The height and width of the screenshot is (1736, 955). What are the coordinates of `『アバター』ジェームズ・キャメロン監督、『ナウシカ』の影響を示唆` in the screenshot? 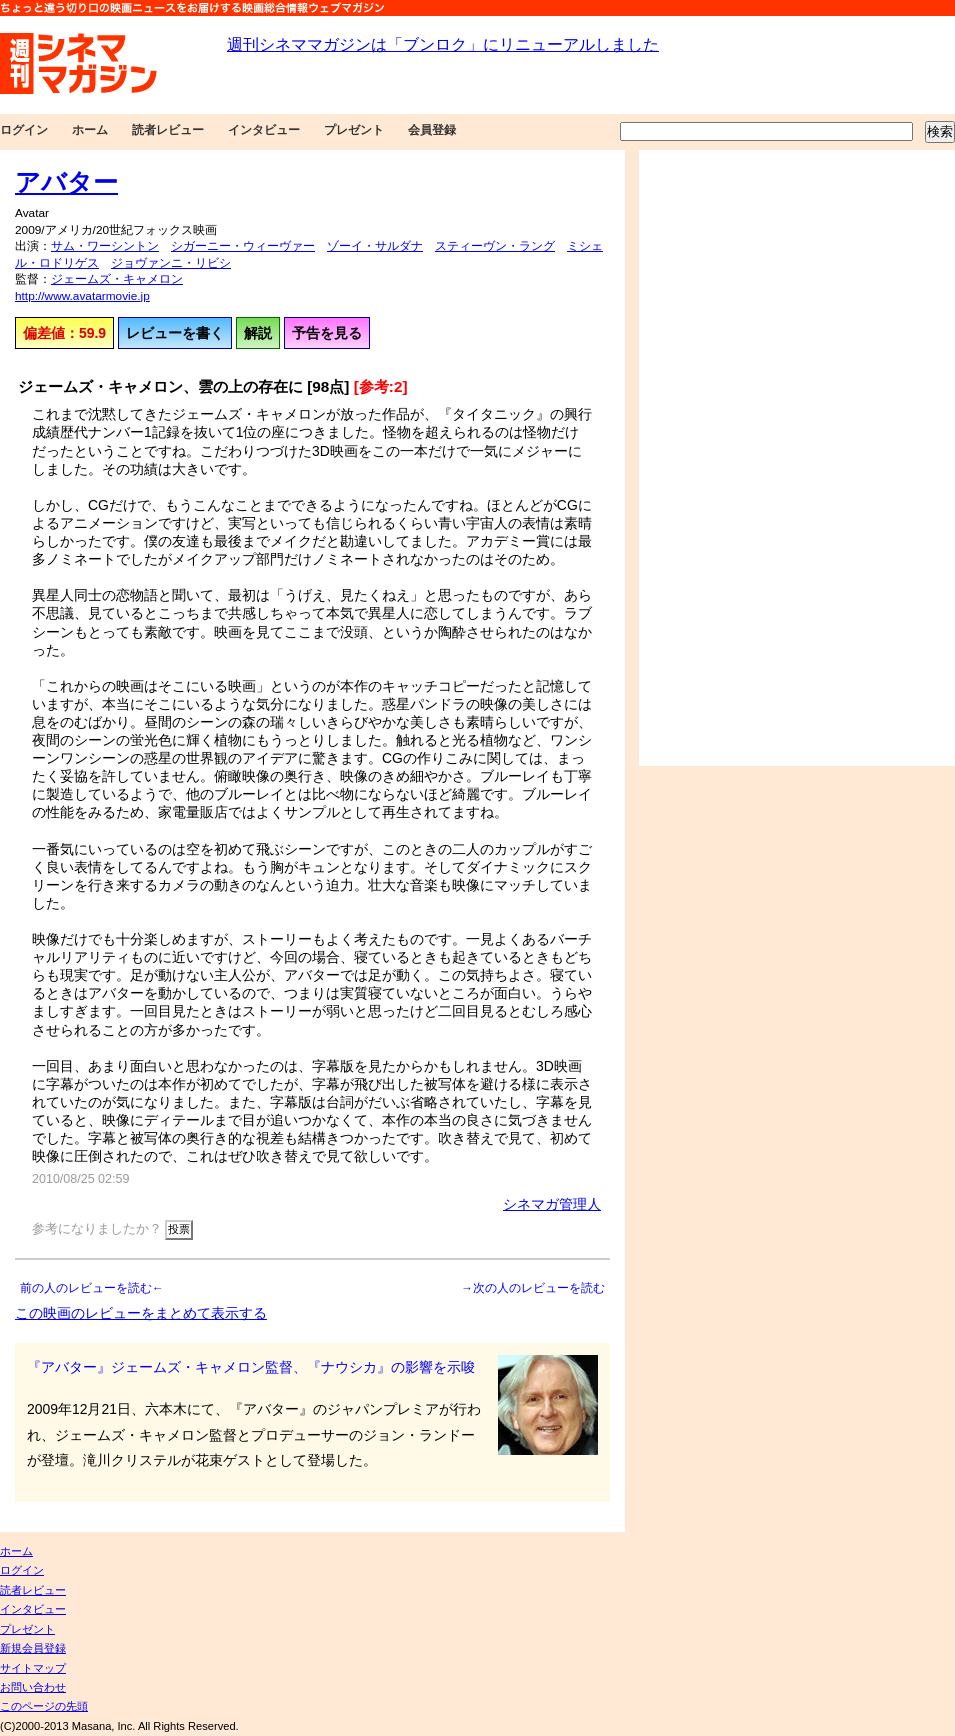 It's located at (251, 1367).